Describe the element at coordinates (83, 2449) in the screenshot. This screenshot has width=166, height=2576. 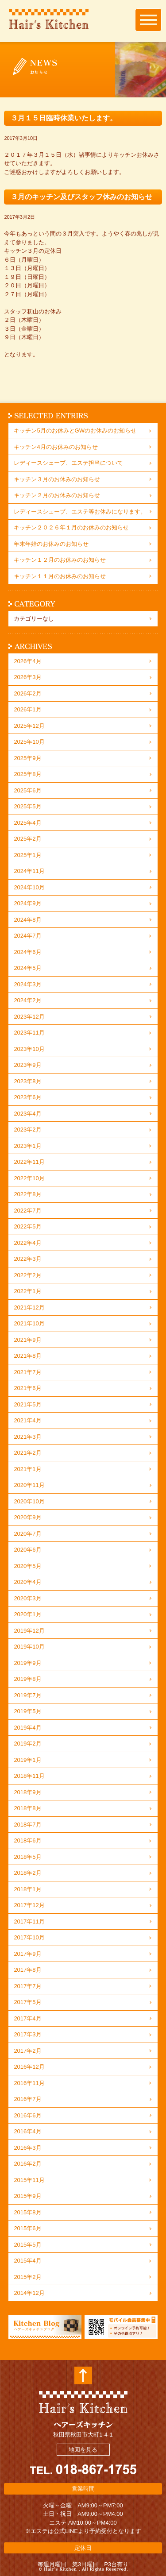
I see `地図を見る` at that location.